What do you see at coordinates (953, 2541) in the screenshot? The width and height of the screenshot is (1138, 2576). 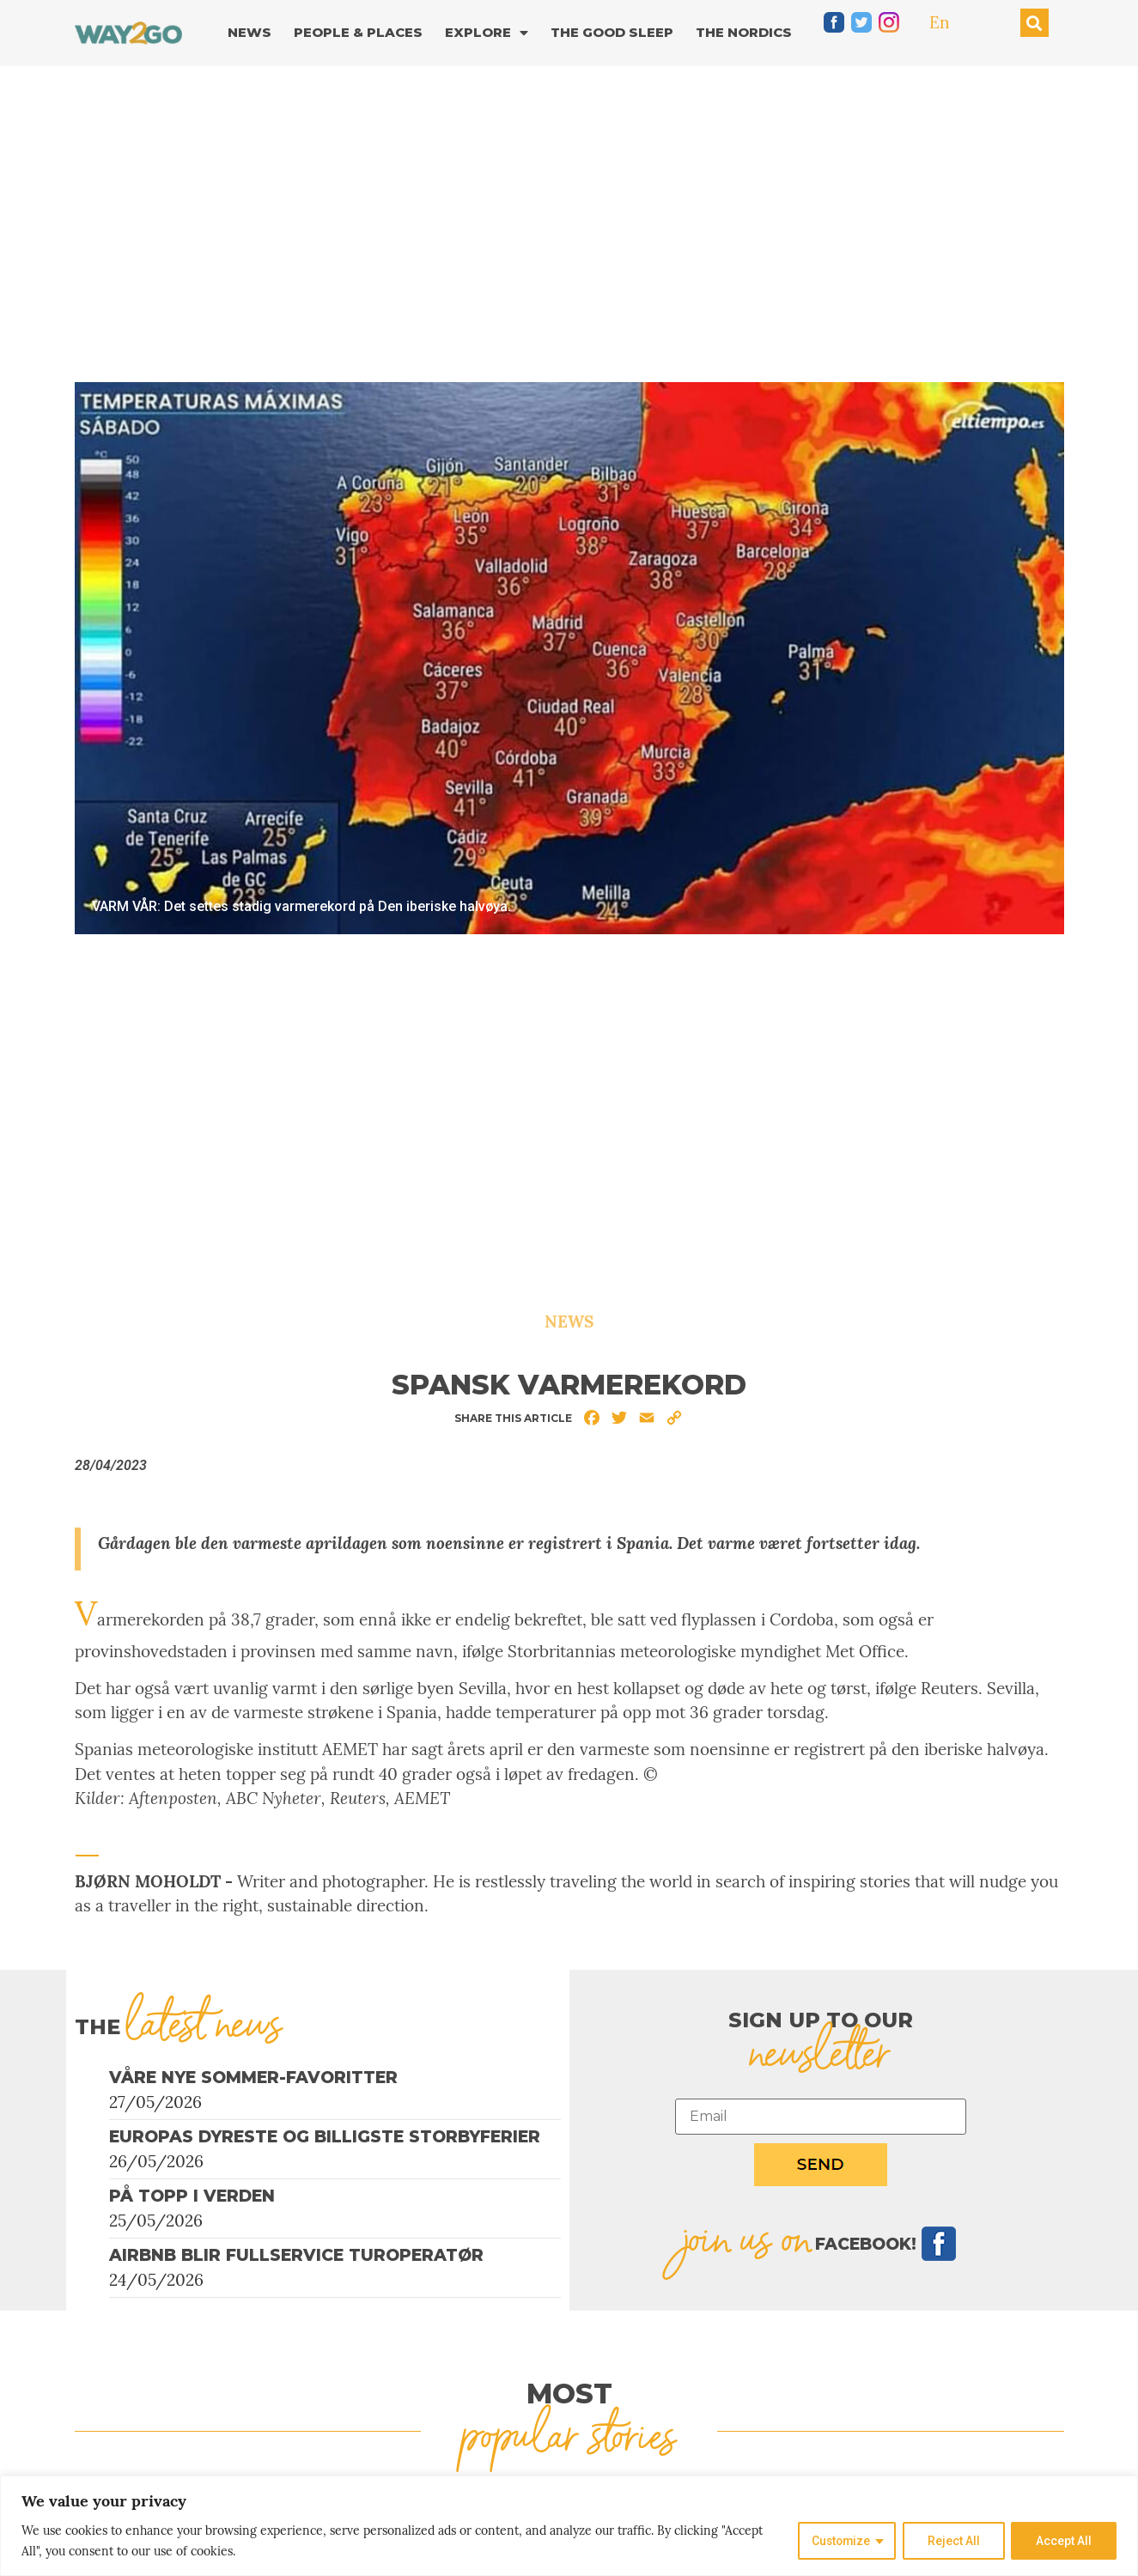 I see `Reject All` at bounding box center [953, 2541].